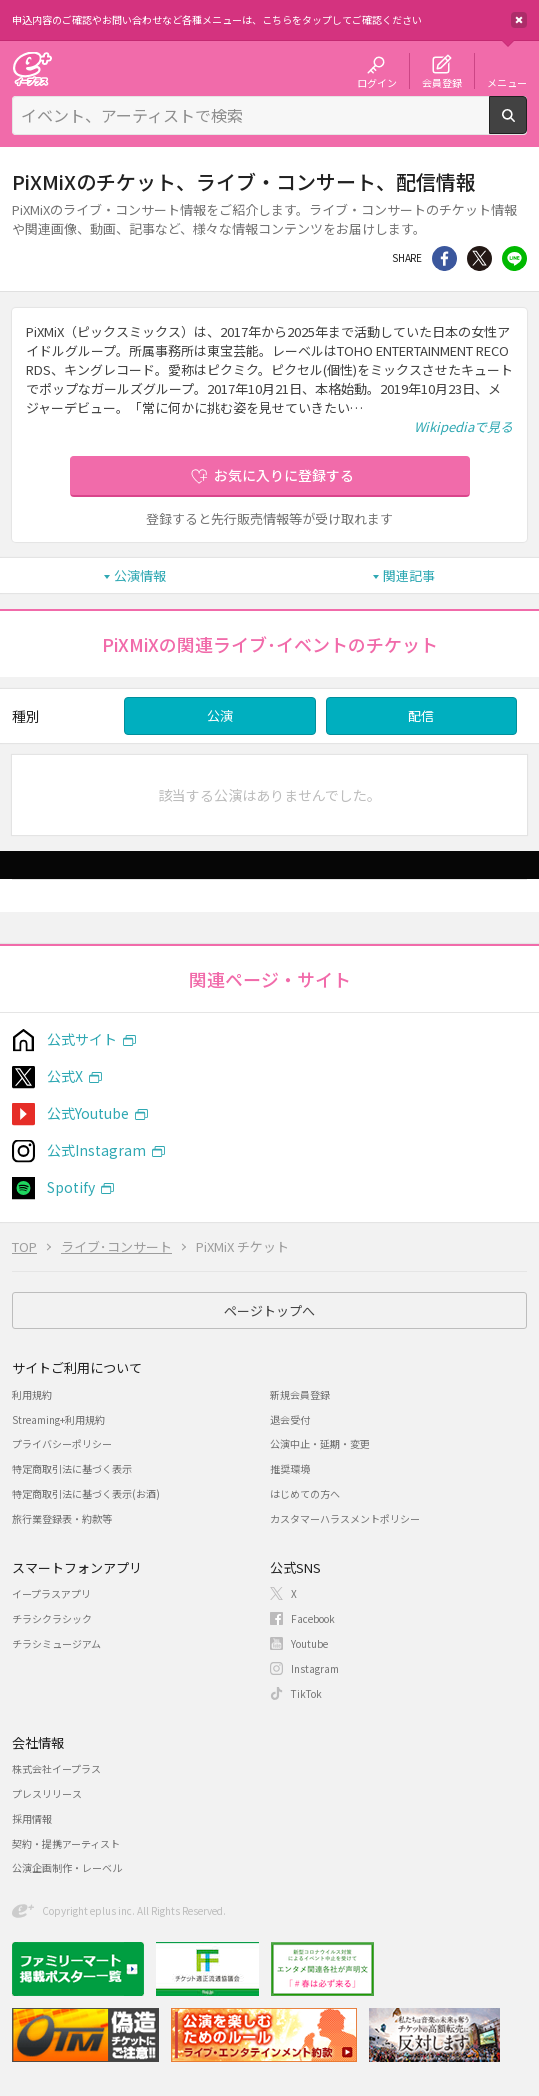  I want to click on プレスリリース, so click(47, 1793).